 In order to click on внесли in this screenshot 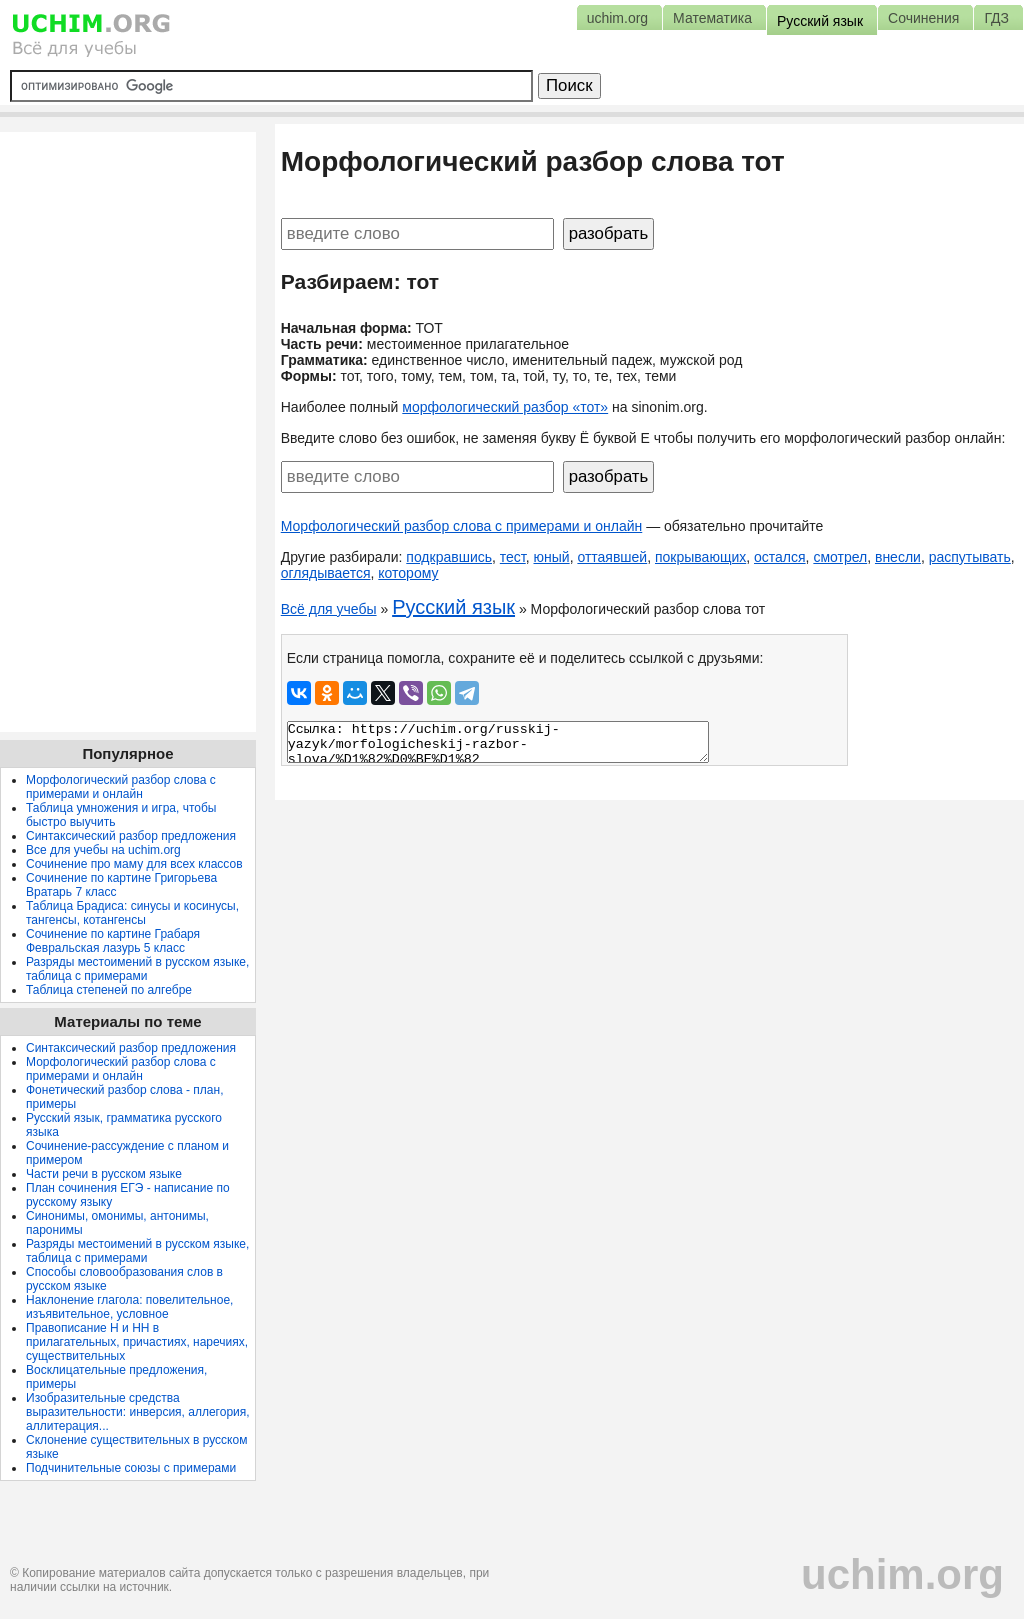, I will do `click(898, 557)`.